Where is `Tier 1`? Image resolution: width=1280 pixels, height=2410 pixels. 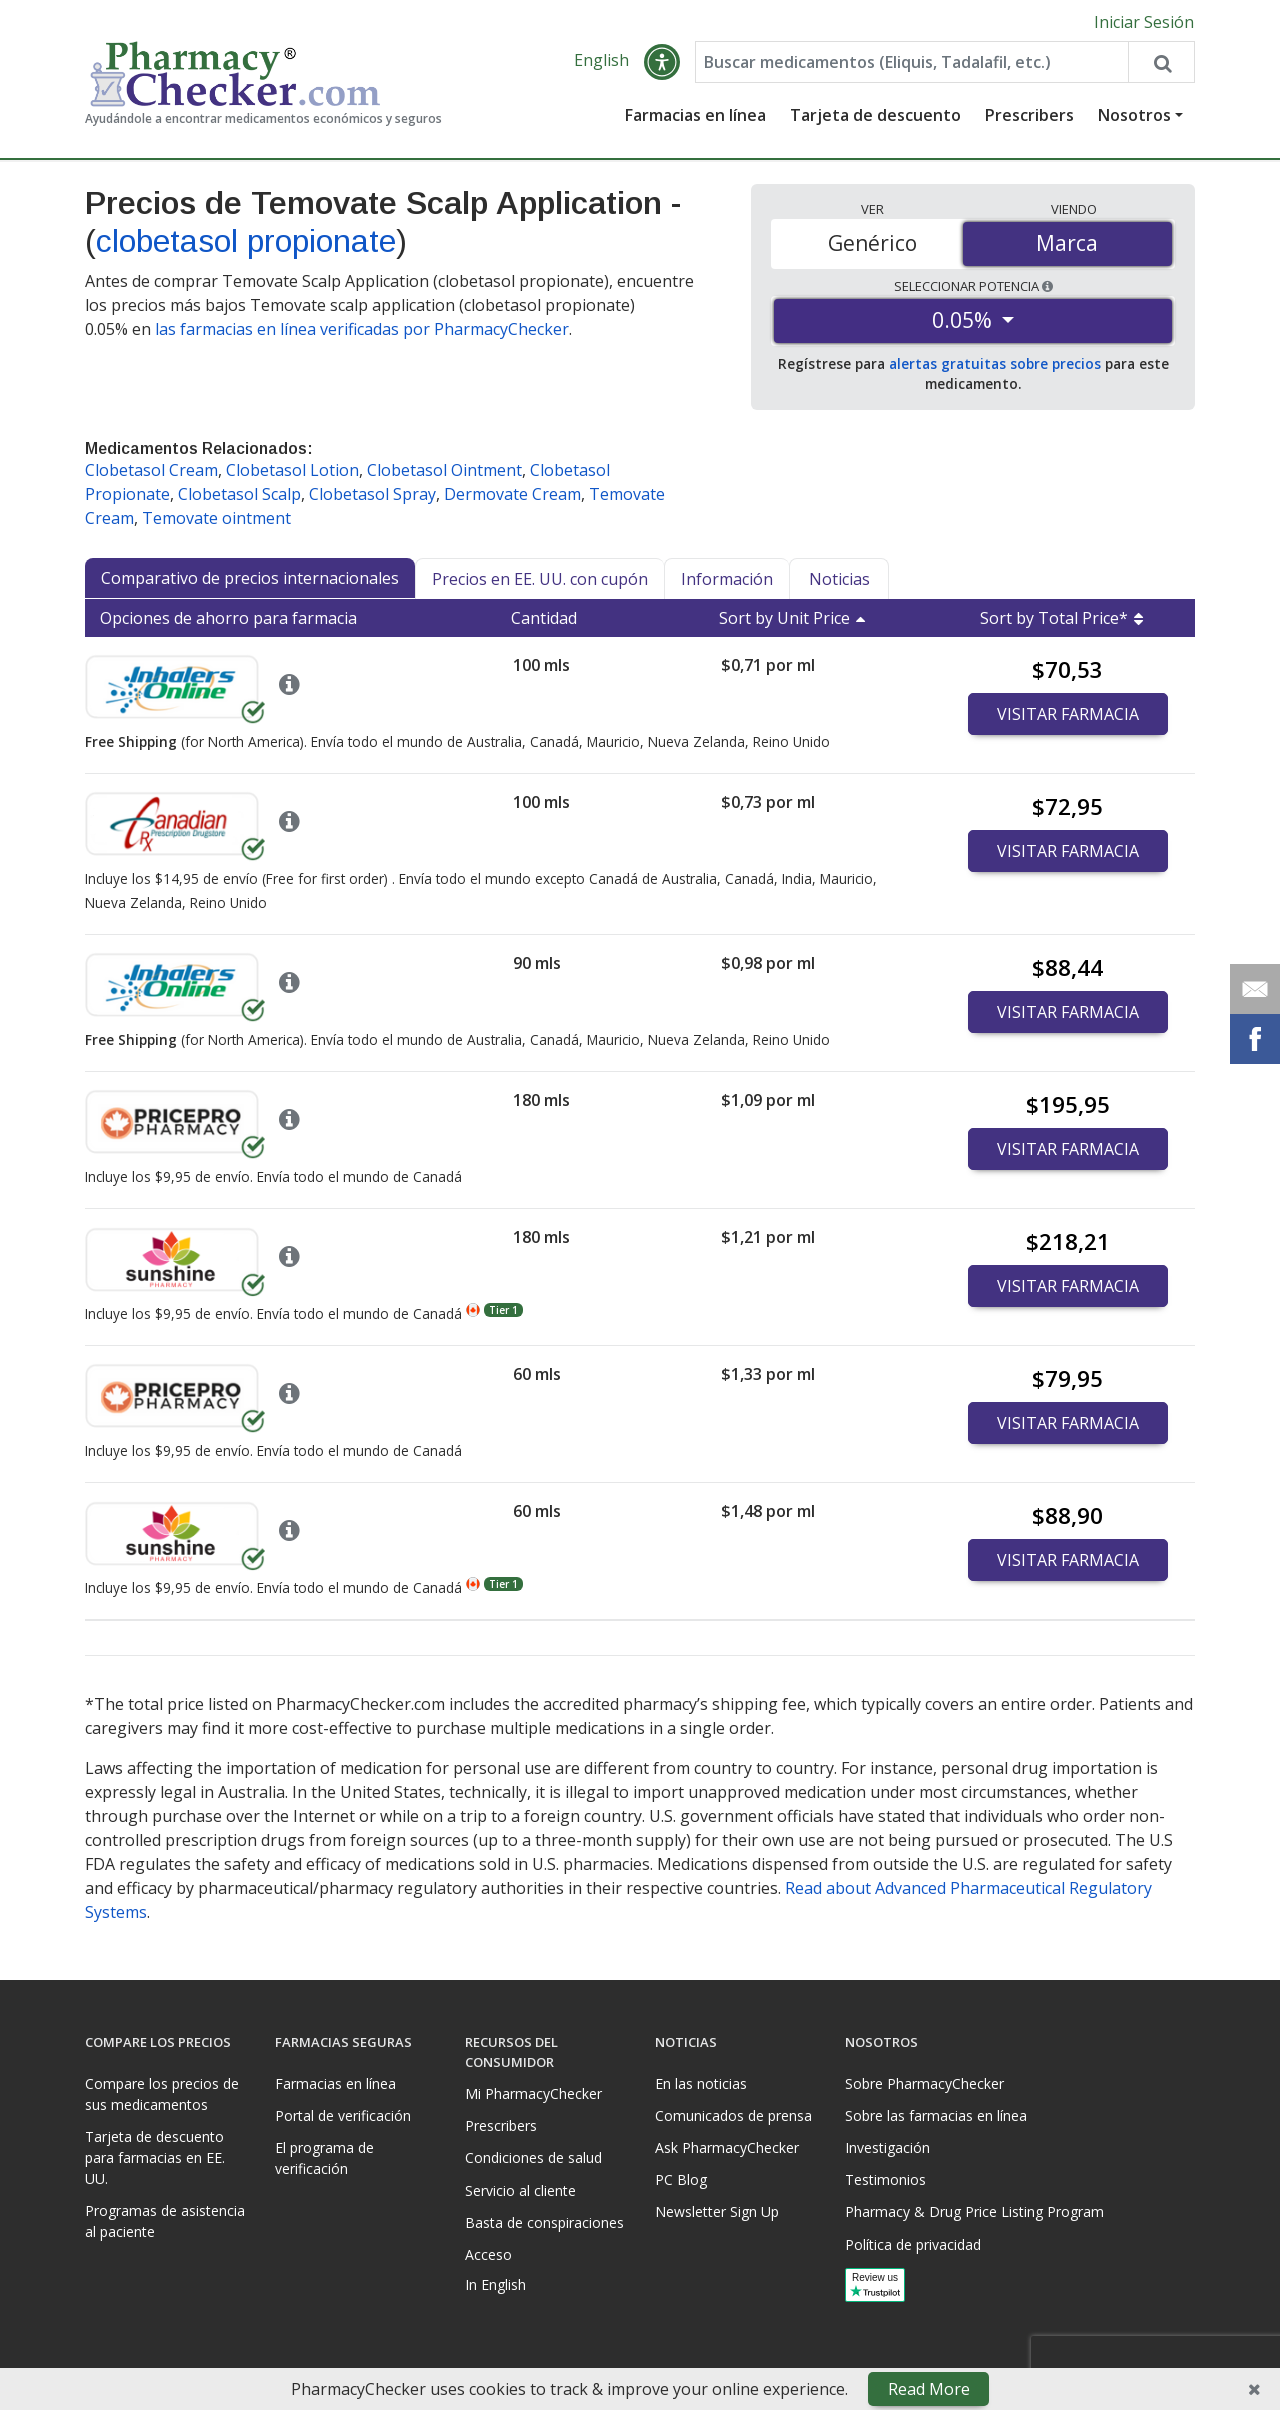 Tier 1 is located at coordinates (503, 1310).